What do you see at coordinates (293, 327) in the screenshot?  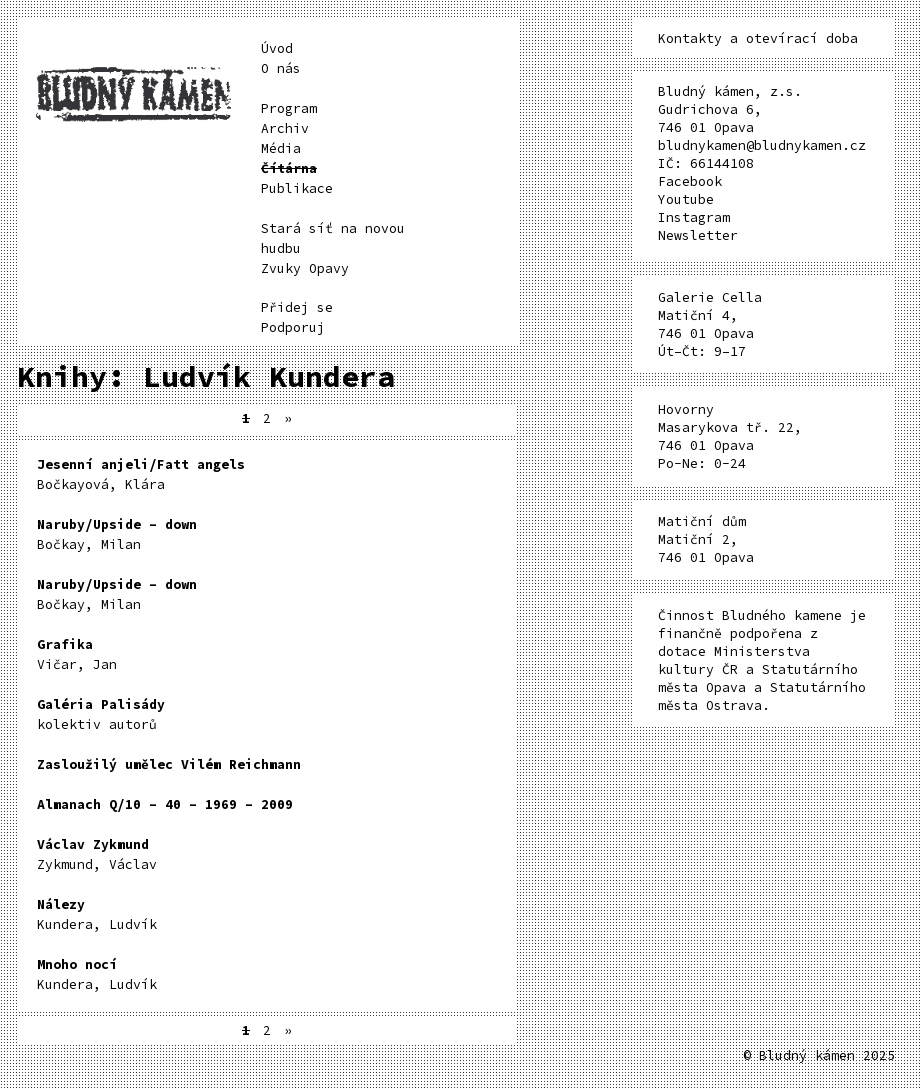 I see `Podporuj` at bounding box center [293, 327].